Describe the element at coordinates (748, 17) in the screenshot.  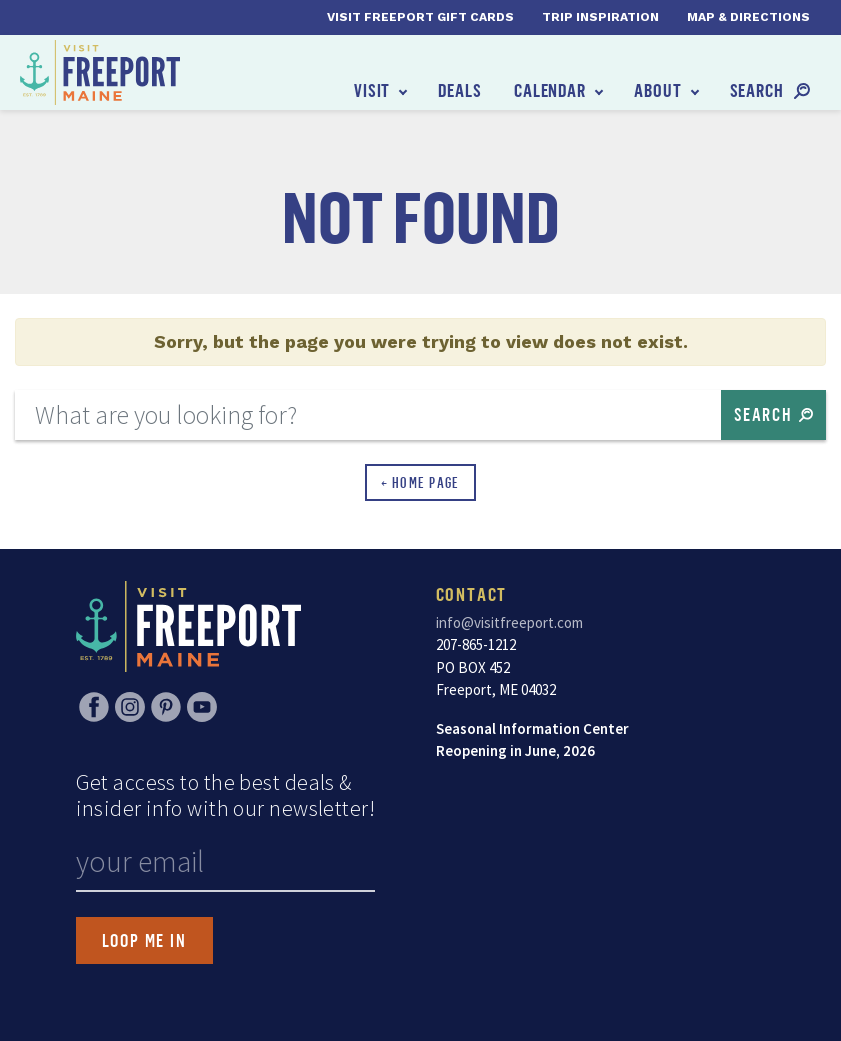
I see `Map & Directions` at that location.